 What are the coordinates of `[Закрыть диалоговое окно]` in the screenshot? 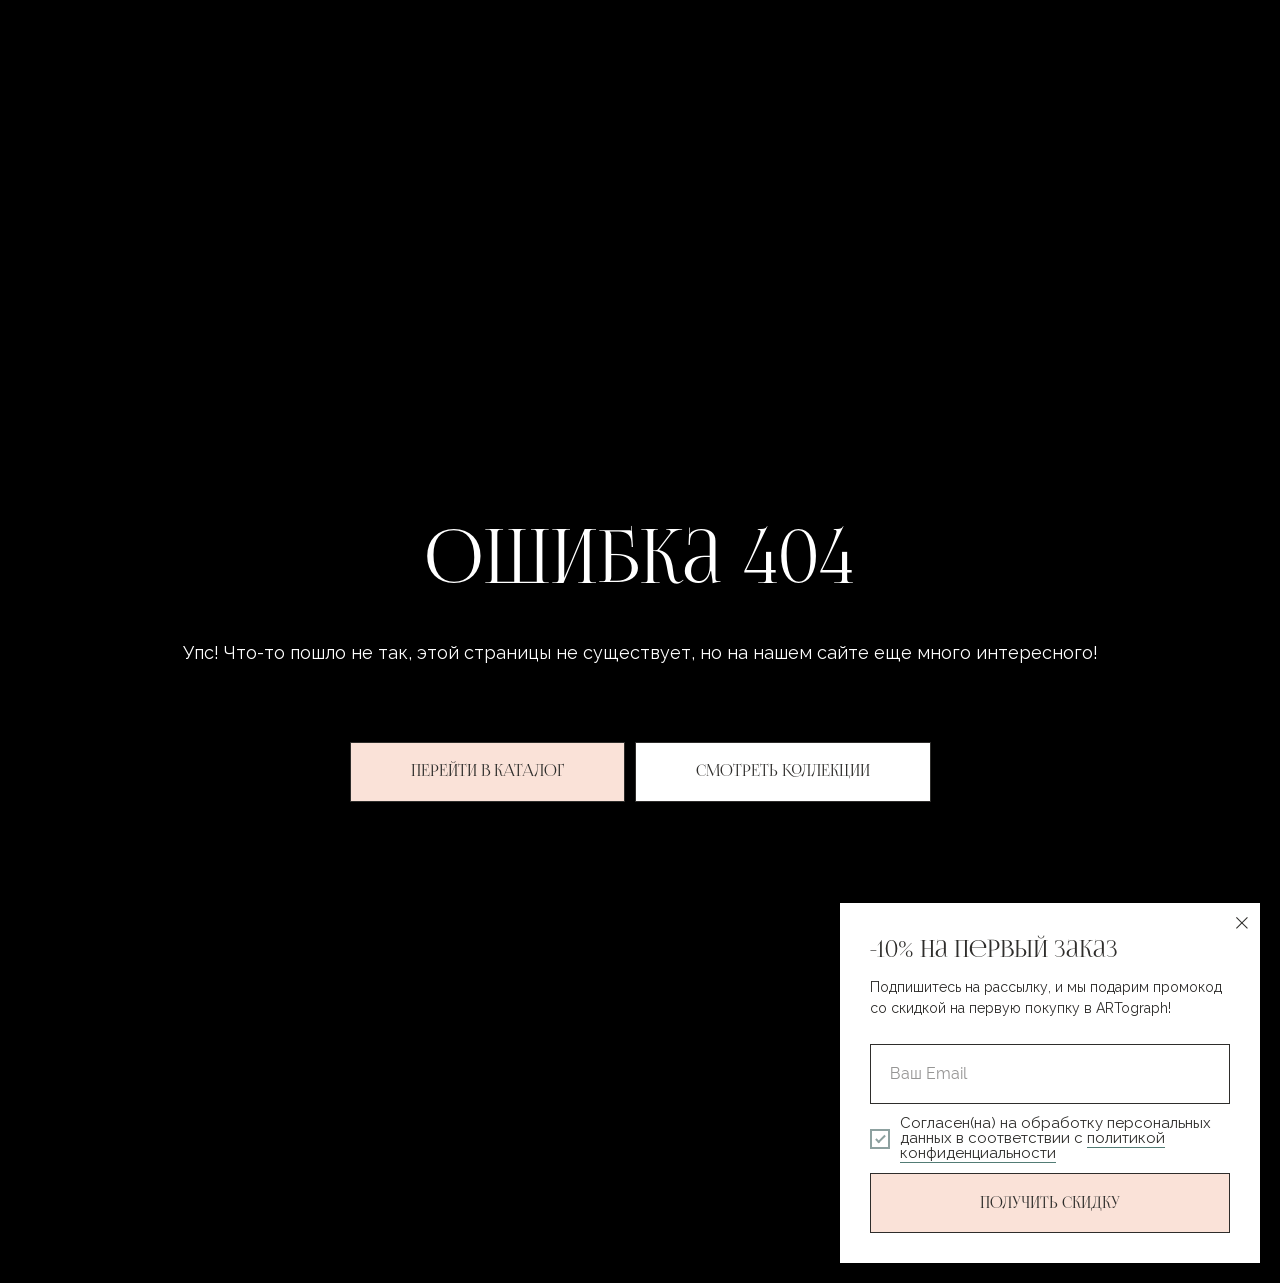 It's located at (1242, 923).